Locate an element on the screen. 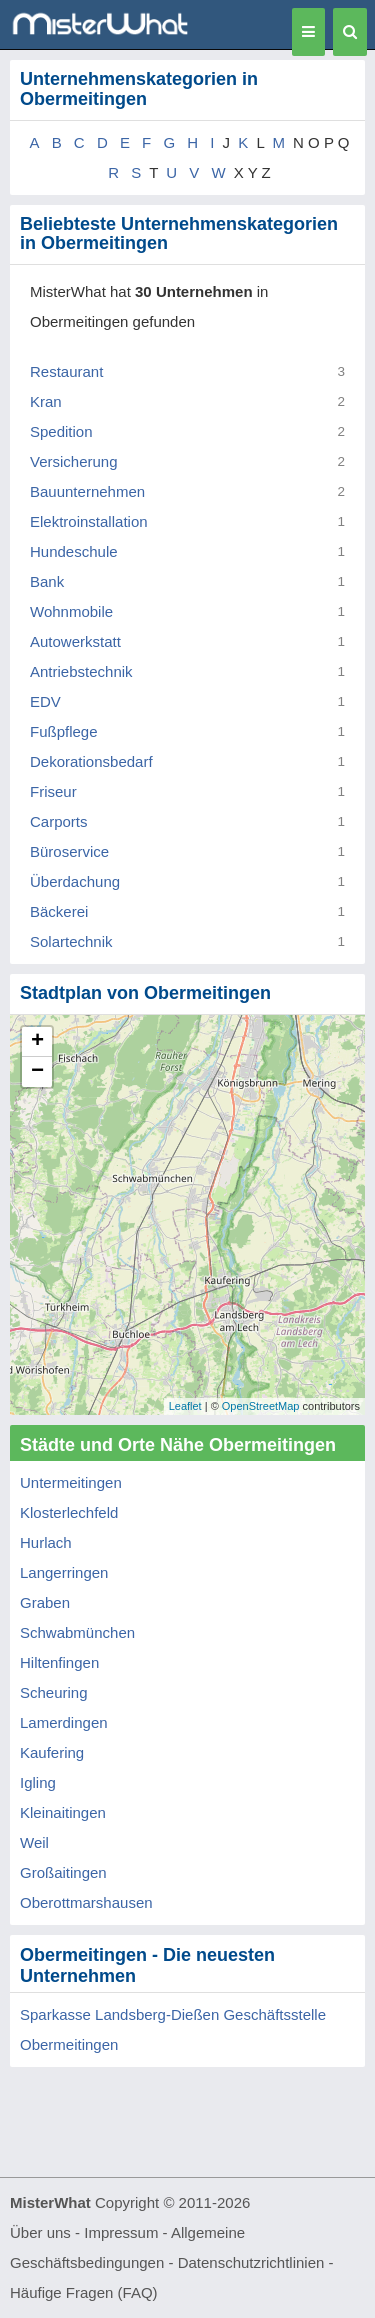 Image resolution: width=375 pixels, height=2318 pixels. Bank is located at coordinates (47, 581).